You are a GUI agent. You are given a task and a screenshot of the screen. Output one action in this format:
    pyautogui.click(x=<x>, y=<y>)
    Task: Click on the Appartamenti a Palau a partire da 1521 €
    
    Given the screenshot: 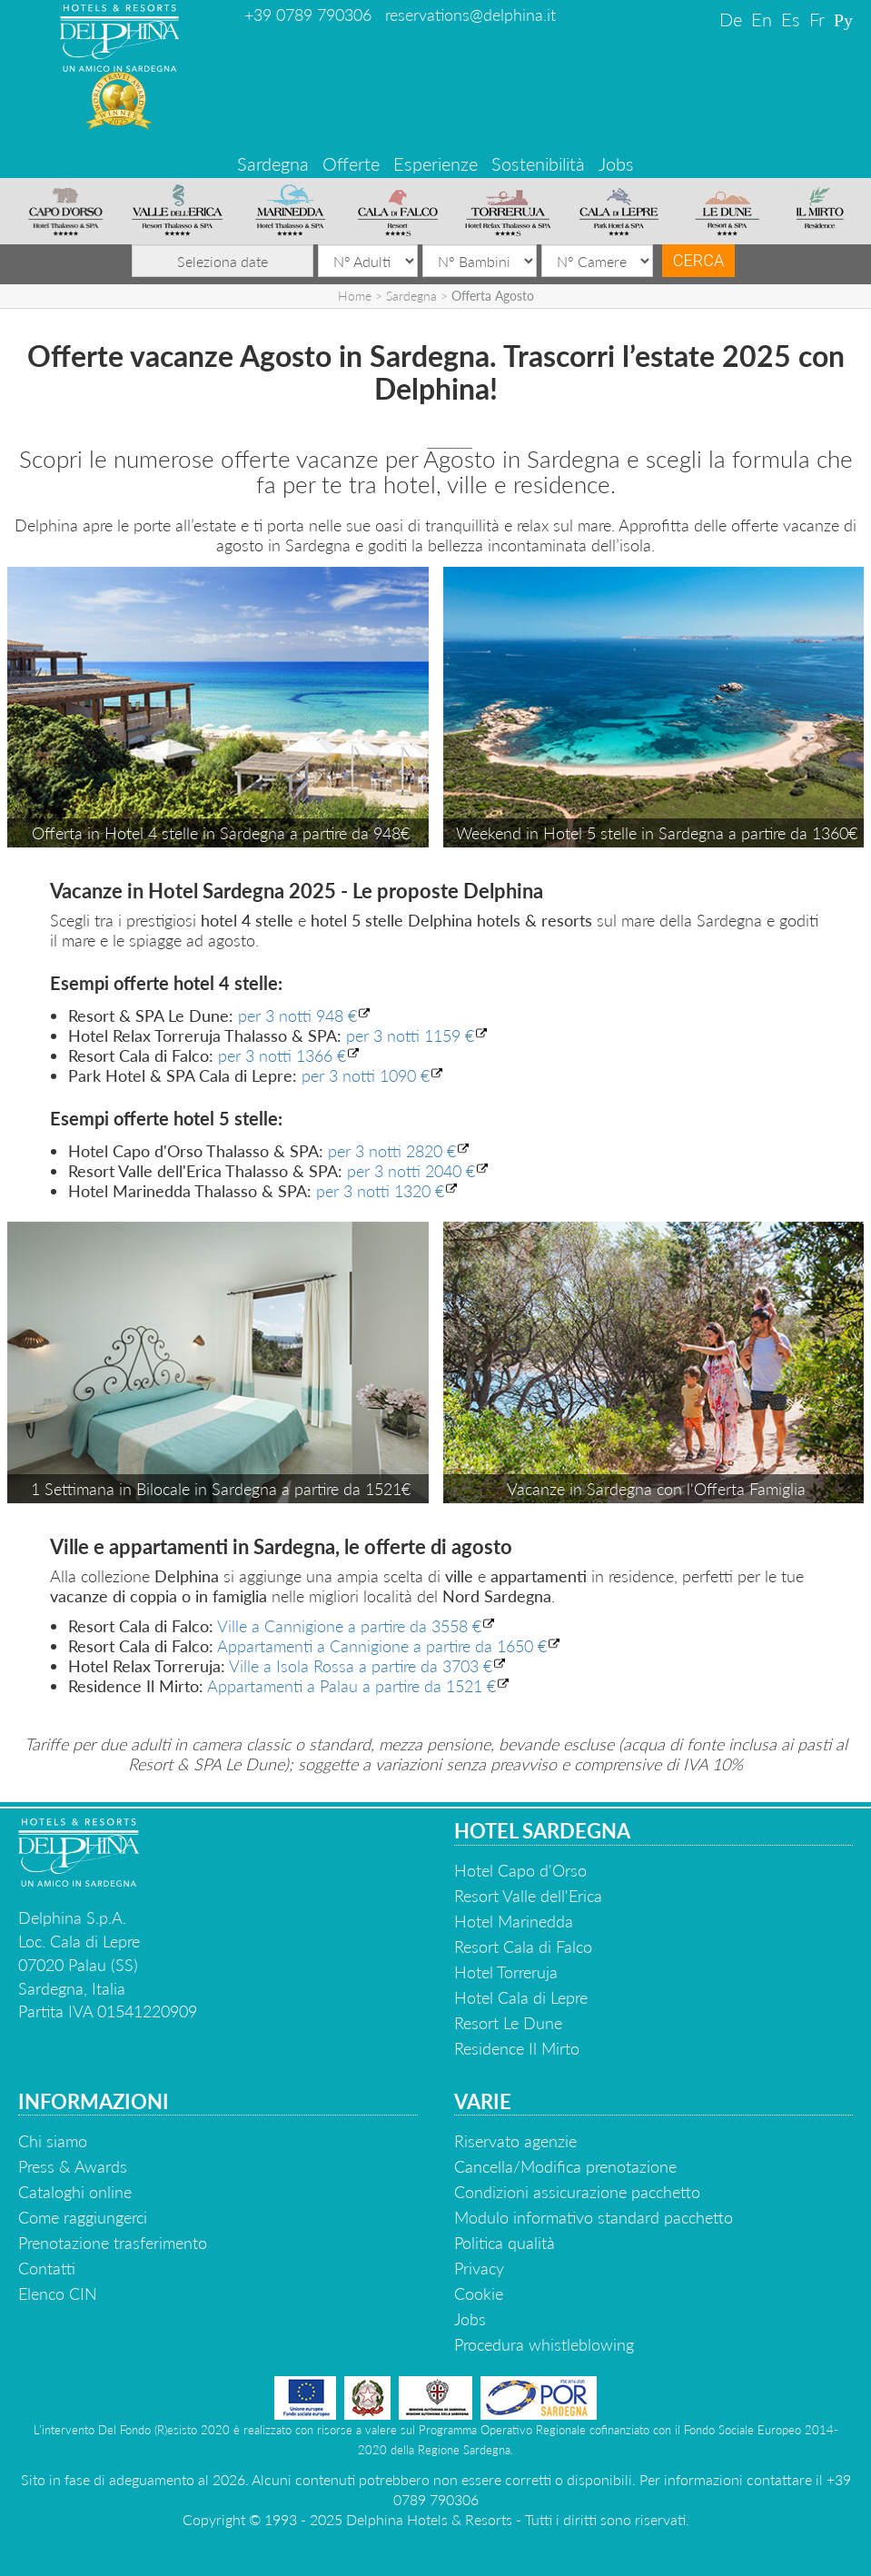 What is the action you would take?
    pyautogui.click(x=351, y=1686)
    